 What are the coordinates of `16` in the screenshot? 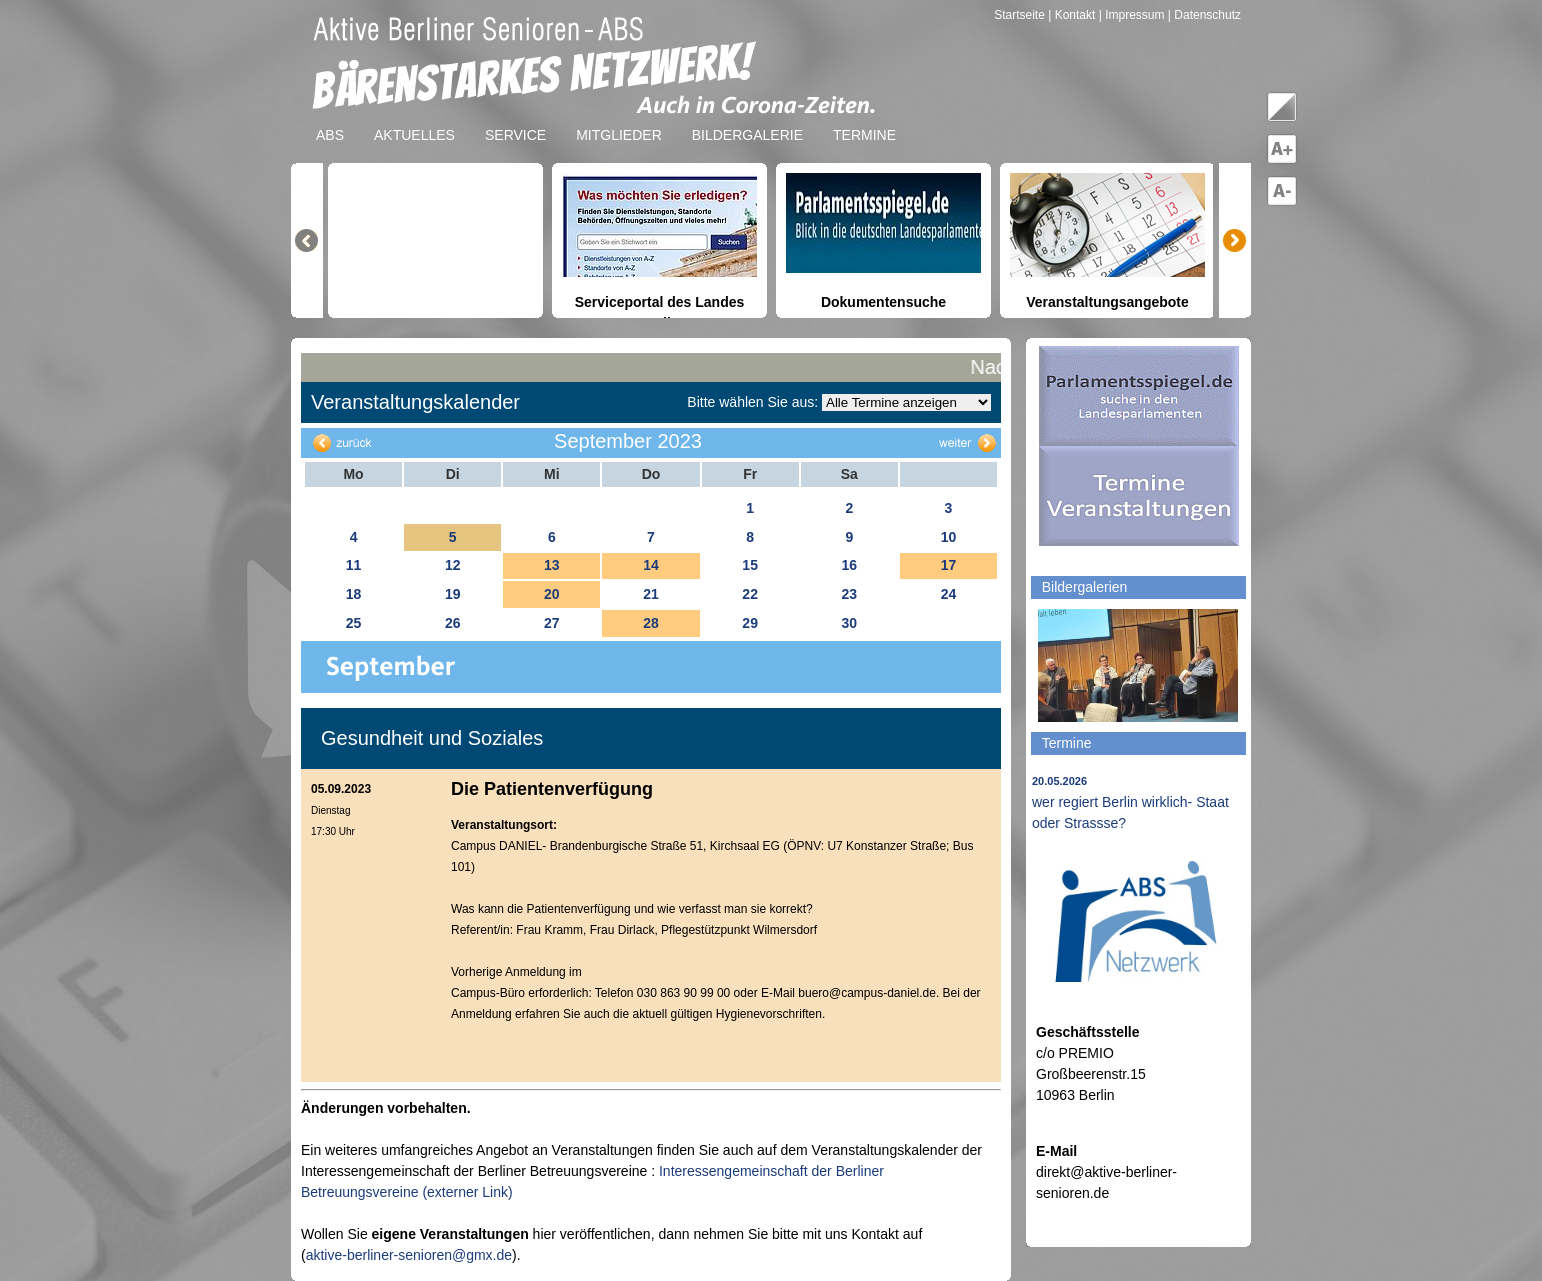 It's located at (849, 565).